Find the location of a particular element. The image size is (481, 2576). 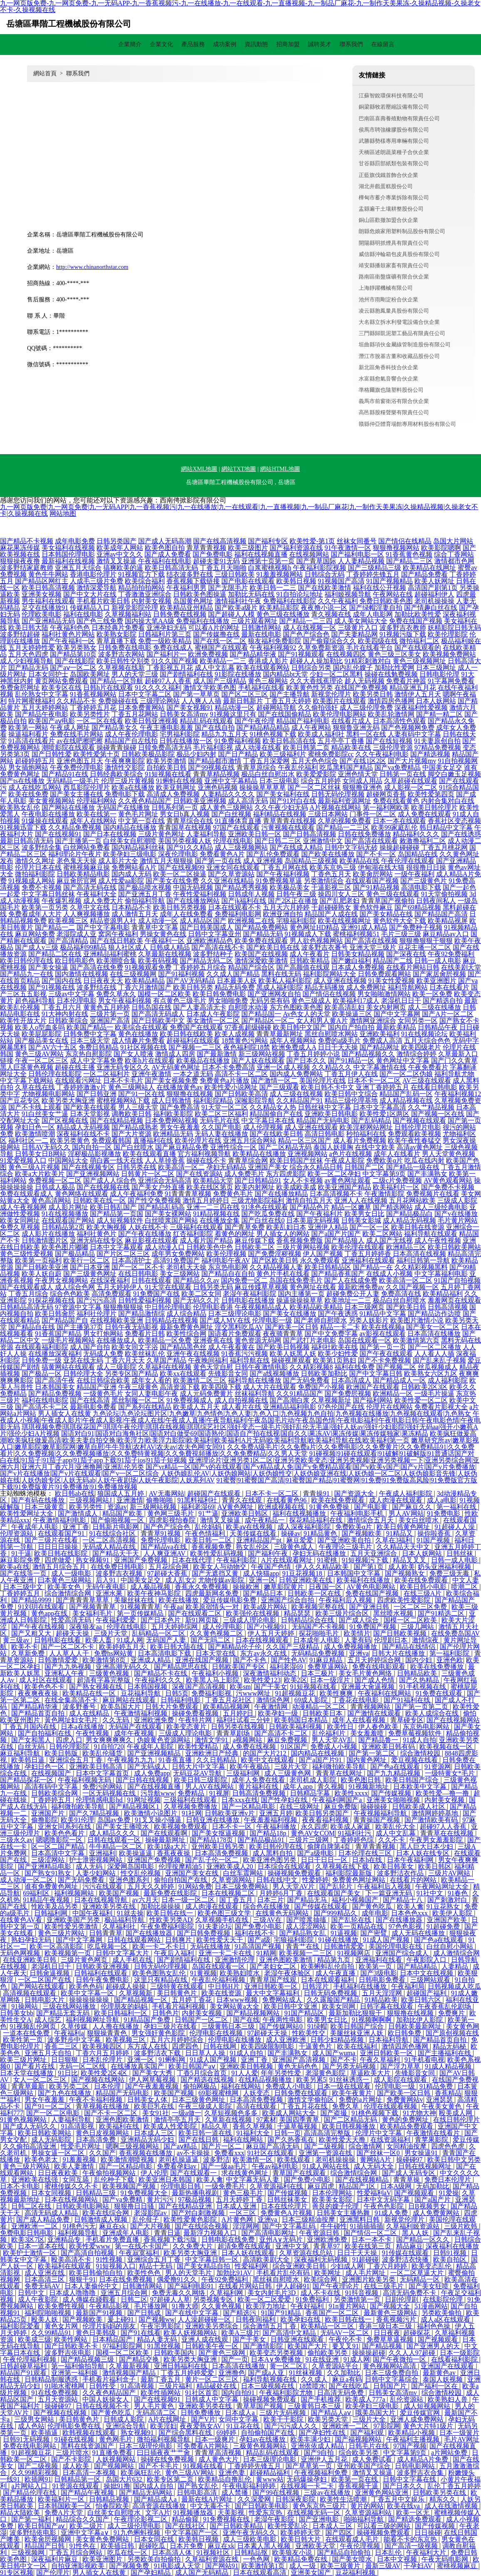

日本成人三区 is located at coordinates (155, 2132).